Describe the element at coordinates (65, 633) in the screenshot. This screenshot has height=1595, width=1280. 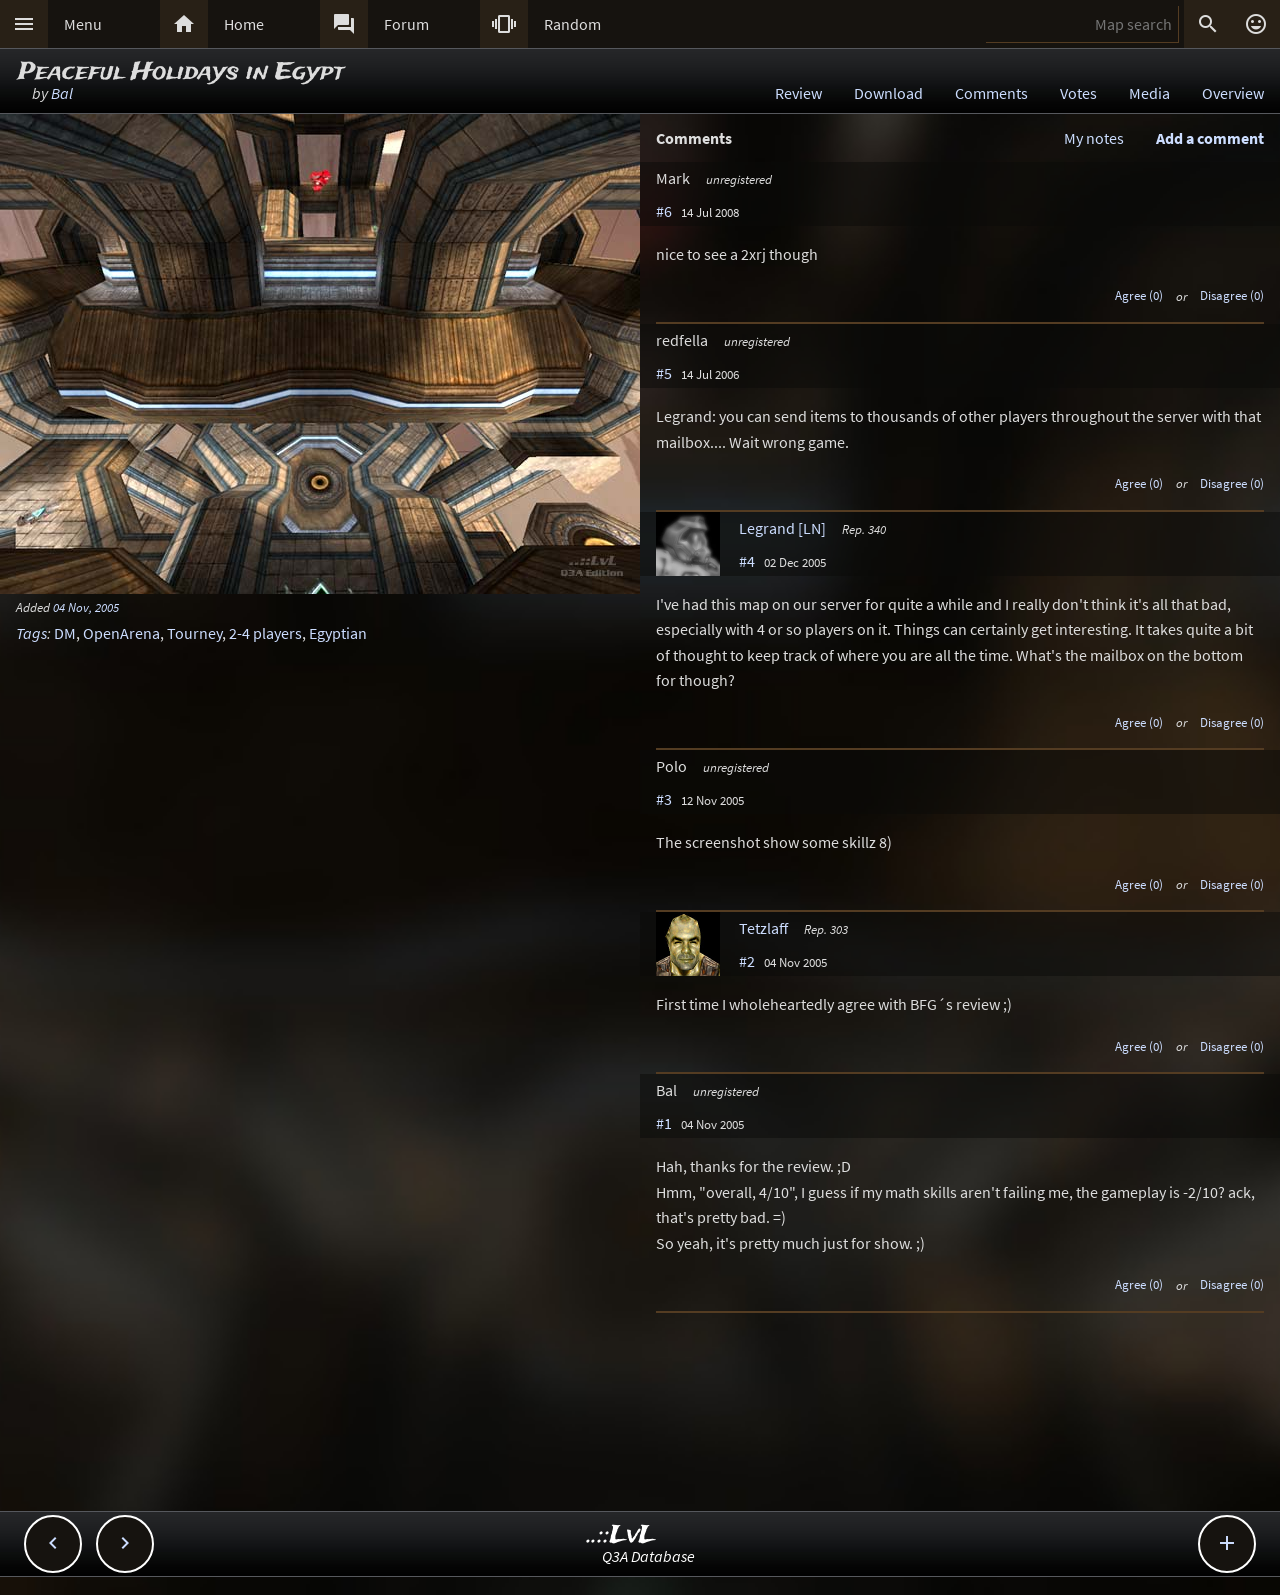
I see `DM` at that location.